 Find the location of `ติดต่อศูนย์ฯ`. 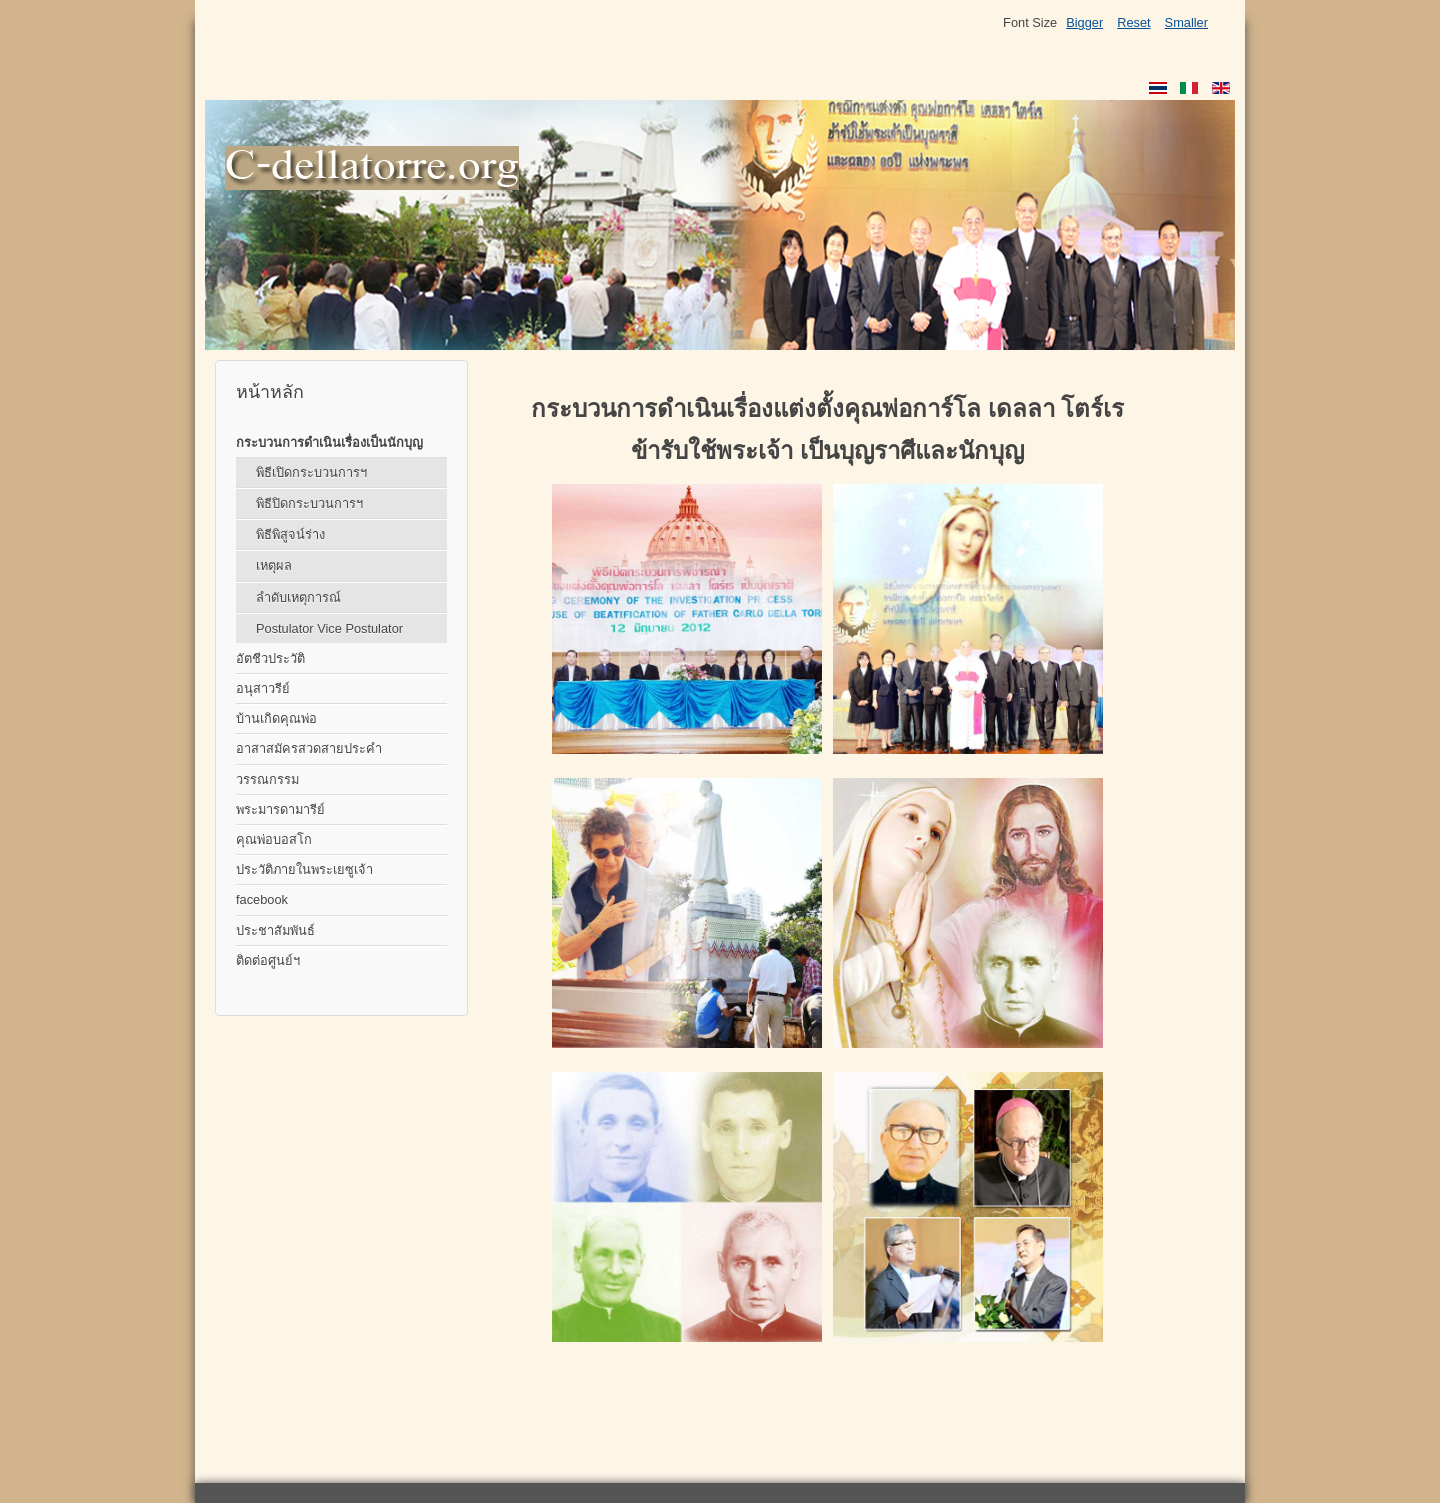

ติดต่อศูนย์ฯ is located at coordinates (268, 960).